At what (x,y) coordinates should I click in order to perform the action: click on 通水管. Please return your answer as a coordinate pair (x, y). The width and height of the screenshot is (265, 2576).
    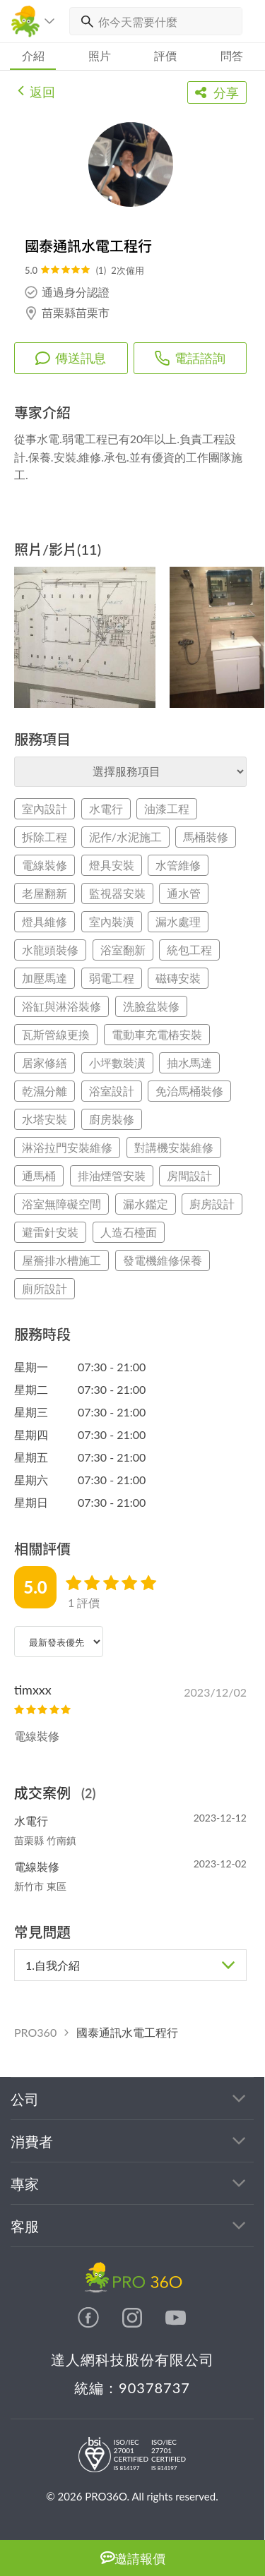
    Looking at the image, I should click on (184, 893).